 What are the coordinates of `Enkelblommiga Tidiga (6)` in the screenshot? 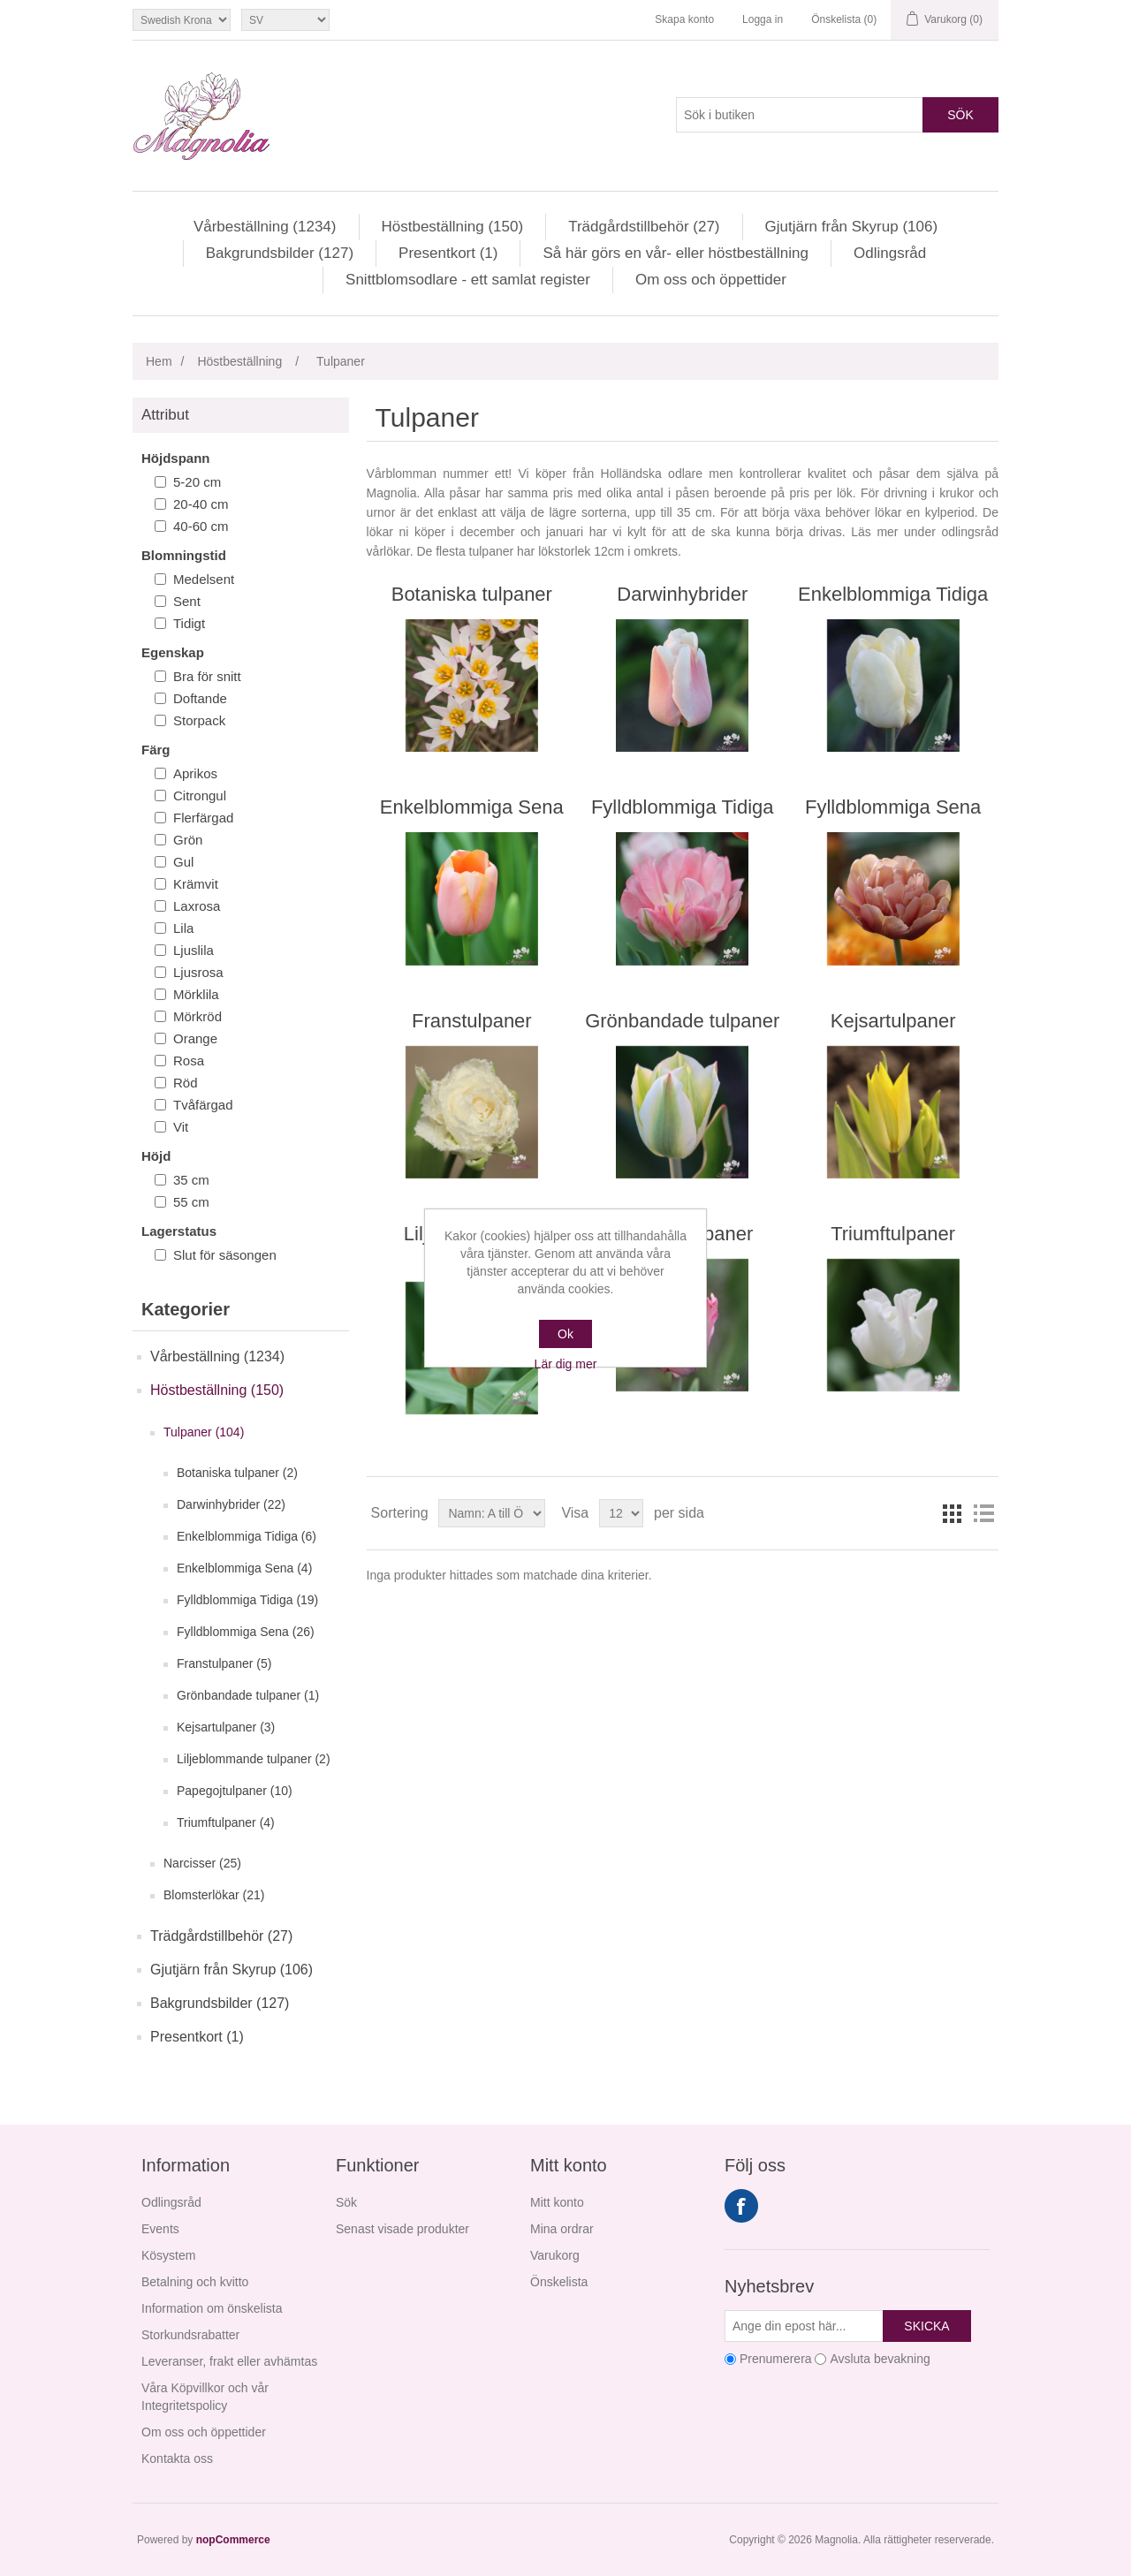 It's located at (246, 1536).